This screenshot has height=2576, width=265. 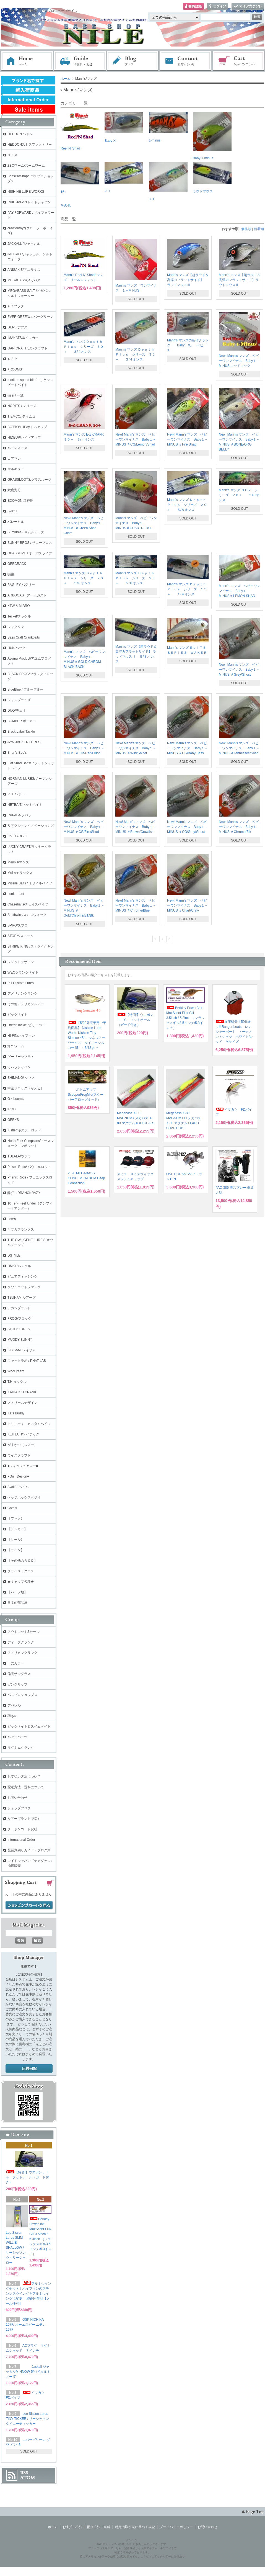 I want to click on Sumlures / サムルアーズ, so click(x=25, y=532).